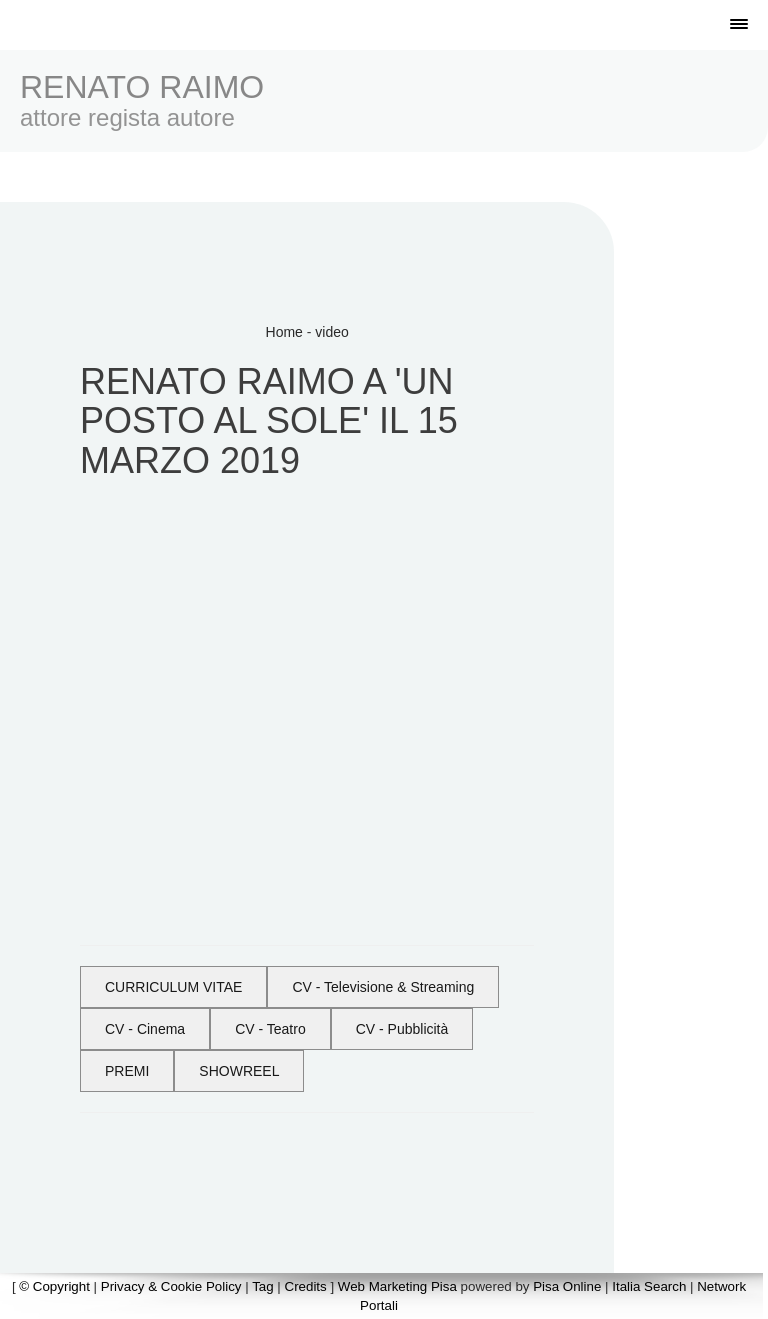 This screenshot has width=768, height=1319. I want to click on Pisa Online, so click(567, 1286).